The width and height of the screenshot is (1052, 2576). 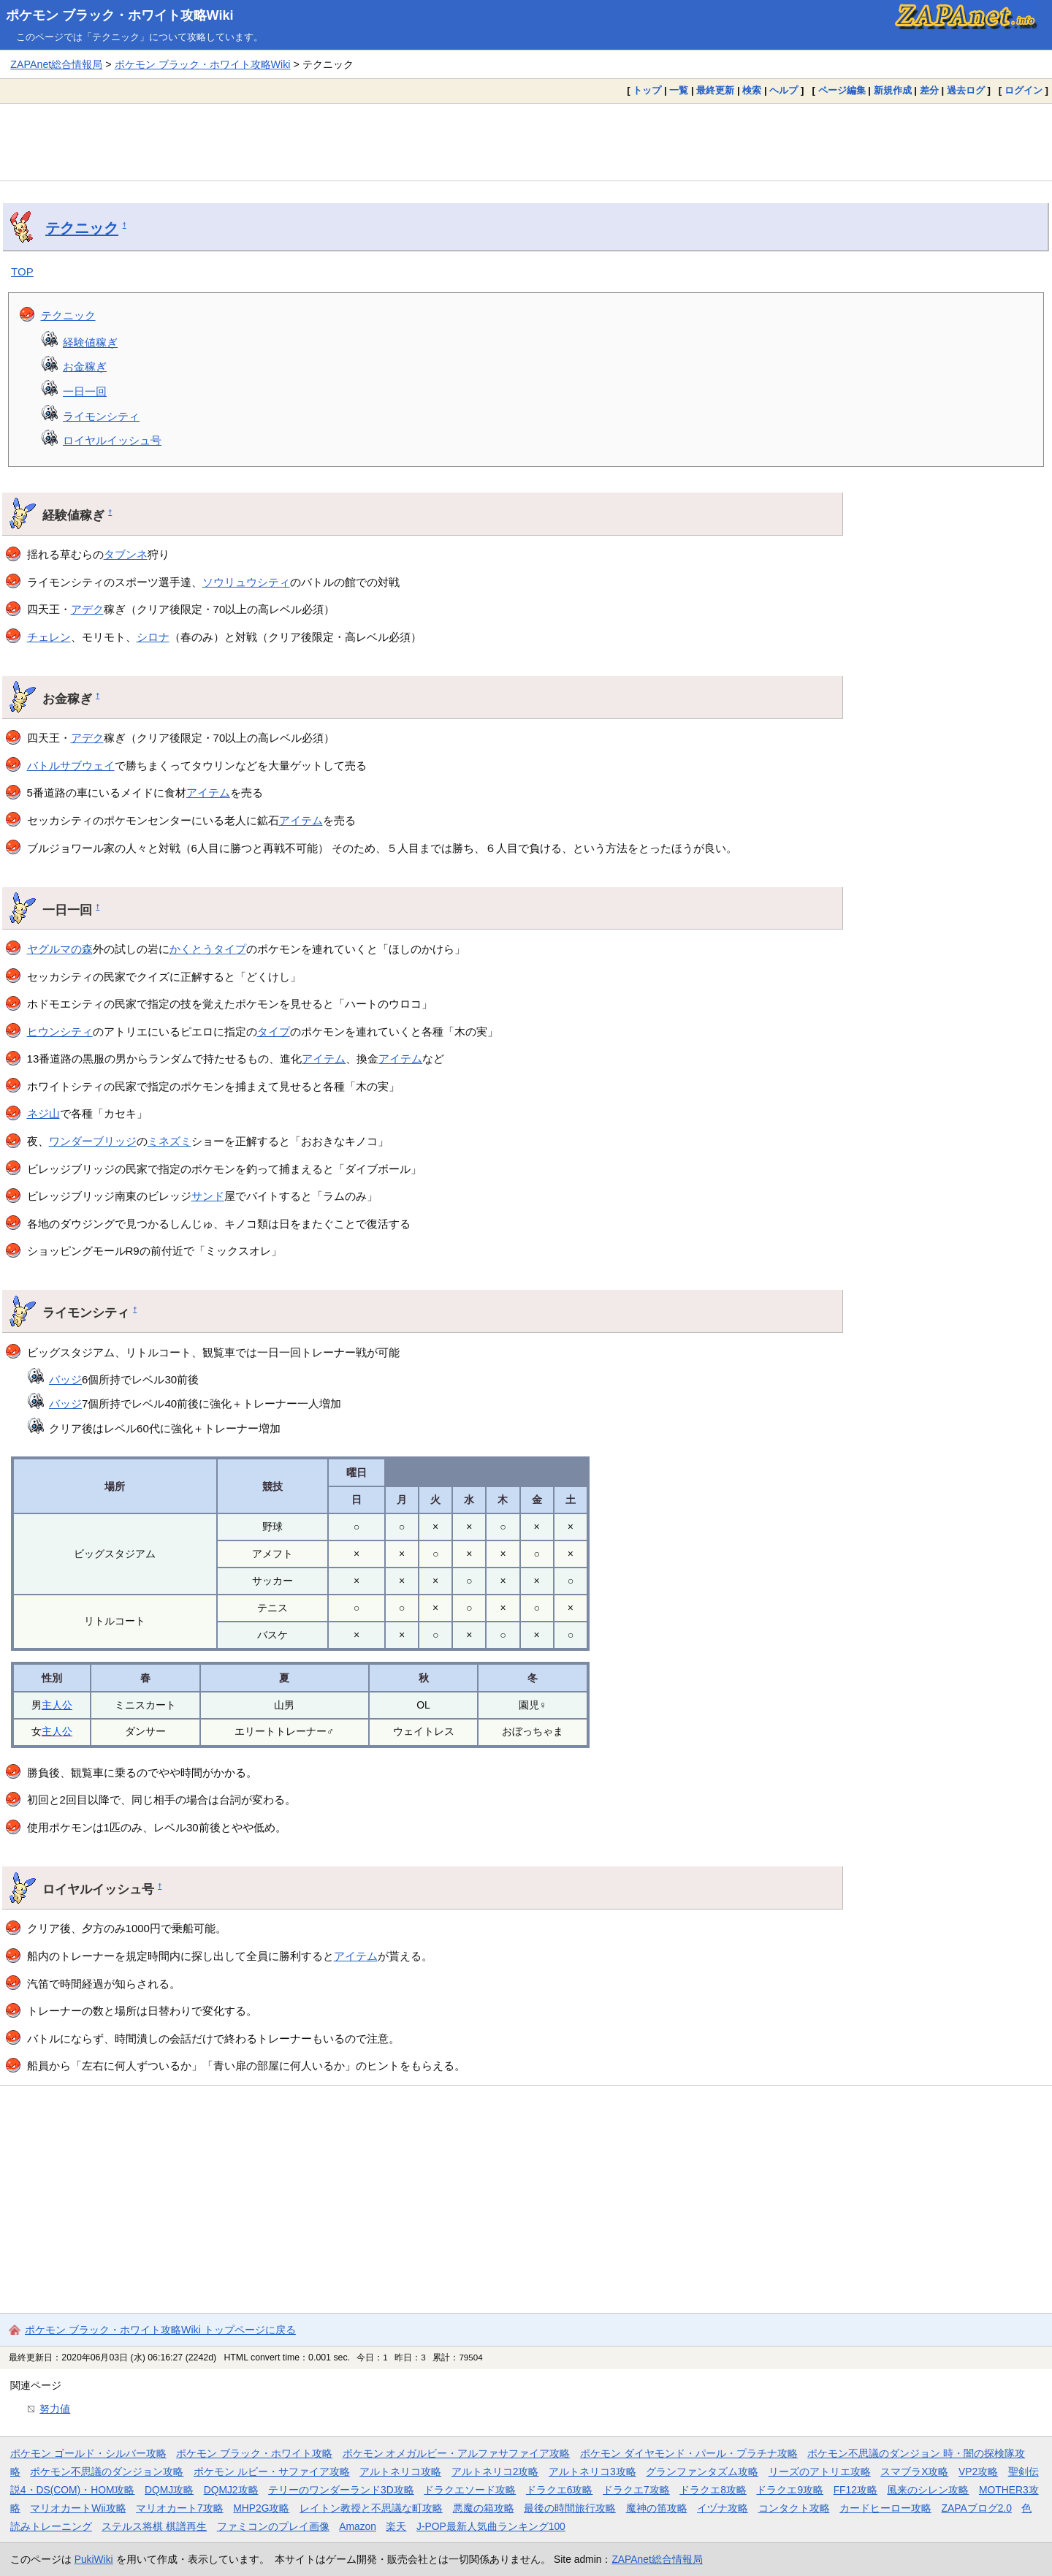 What do you see at coordinates (71, 765) in the screenshot?
I see `バトルサブウェイ` at bounding box center [71, 765].